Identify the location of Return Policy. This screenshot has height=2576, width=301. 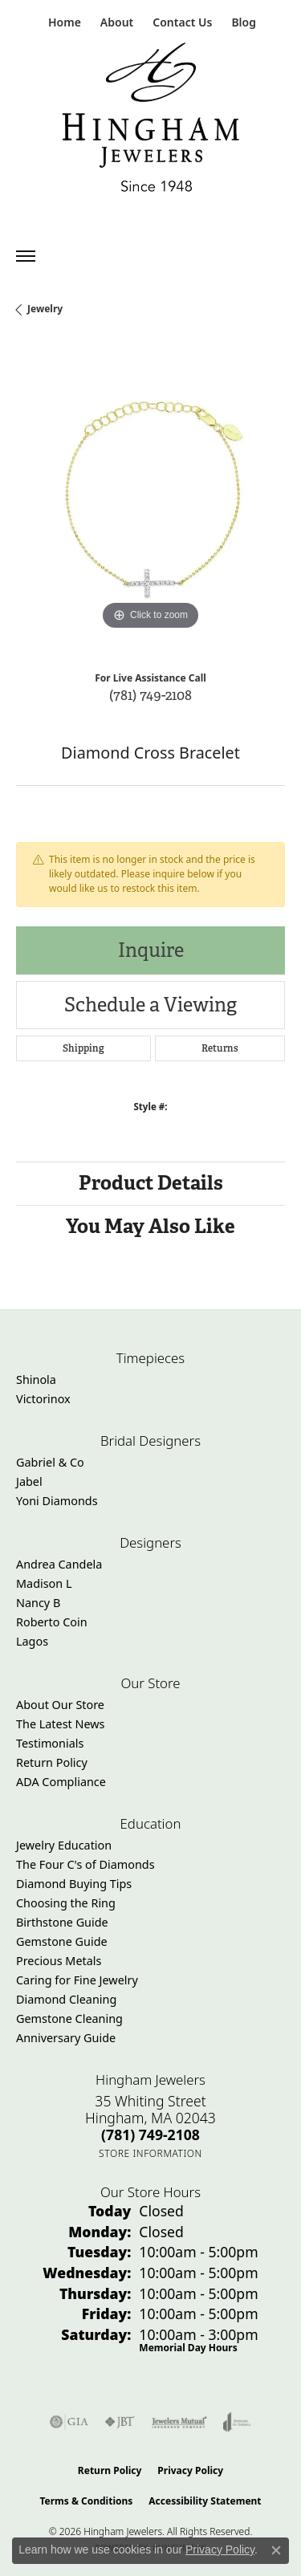
(51, 1762).